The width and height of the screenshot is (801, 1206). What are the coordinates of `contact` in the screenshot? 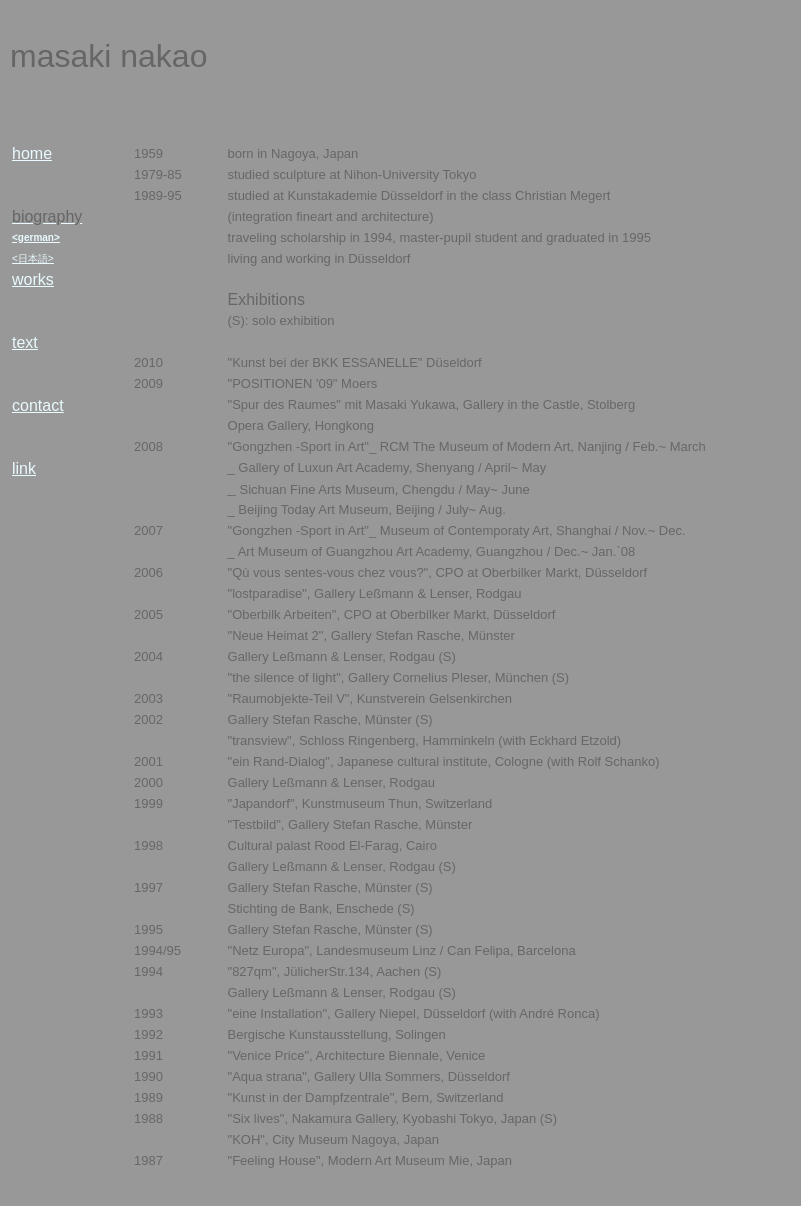 It's located at (38, 405).